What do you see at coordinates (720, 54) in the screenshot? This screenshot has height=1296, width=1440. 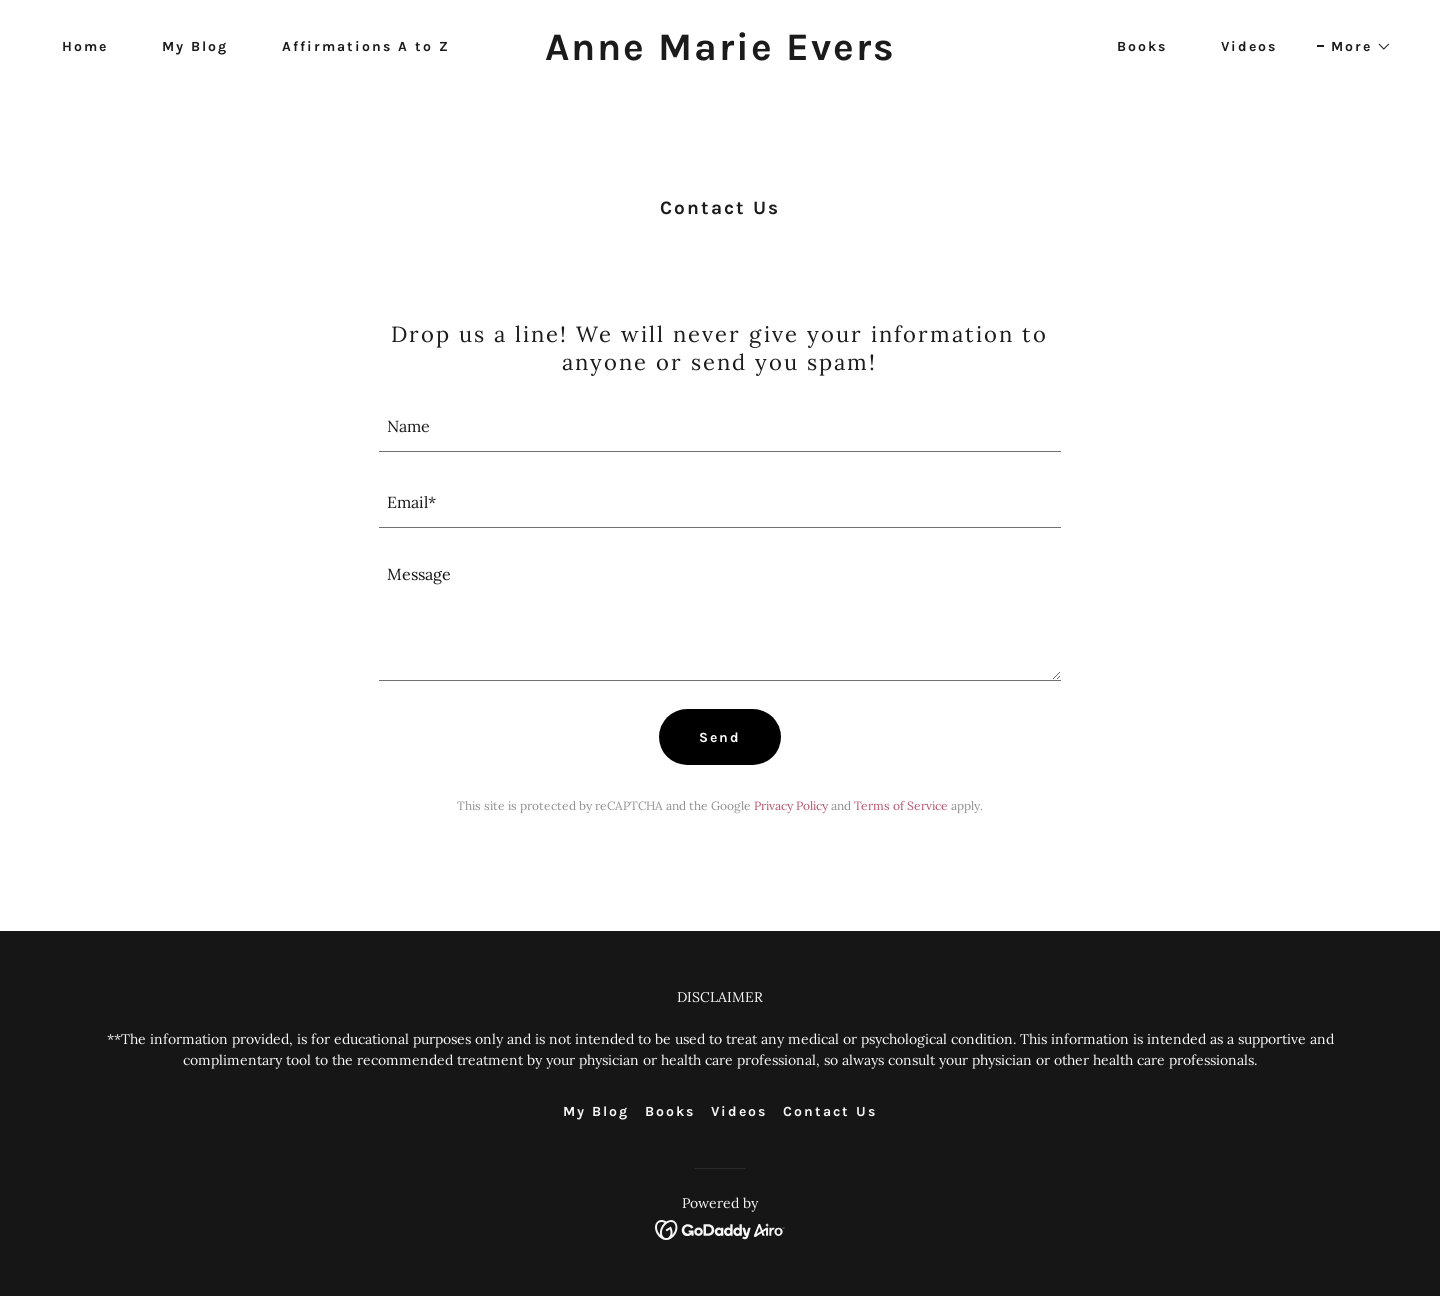 I see `[link]` at bounding box center [720, 54].